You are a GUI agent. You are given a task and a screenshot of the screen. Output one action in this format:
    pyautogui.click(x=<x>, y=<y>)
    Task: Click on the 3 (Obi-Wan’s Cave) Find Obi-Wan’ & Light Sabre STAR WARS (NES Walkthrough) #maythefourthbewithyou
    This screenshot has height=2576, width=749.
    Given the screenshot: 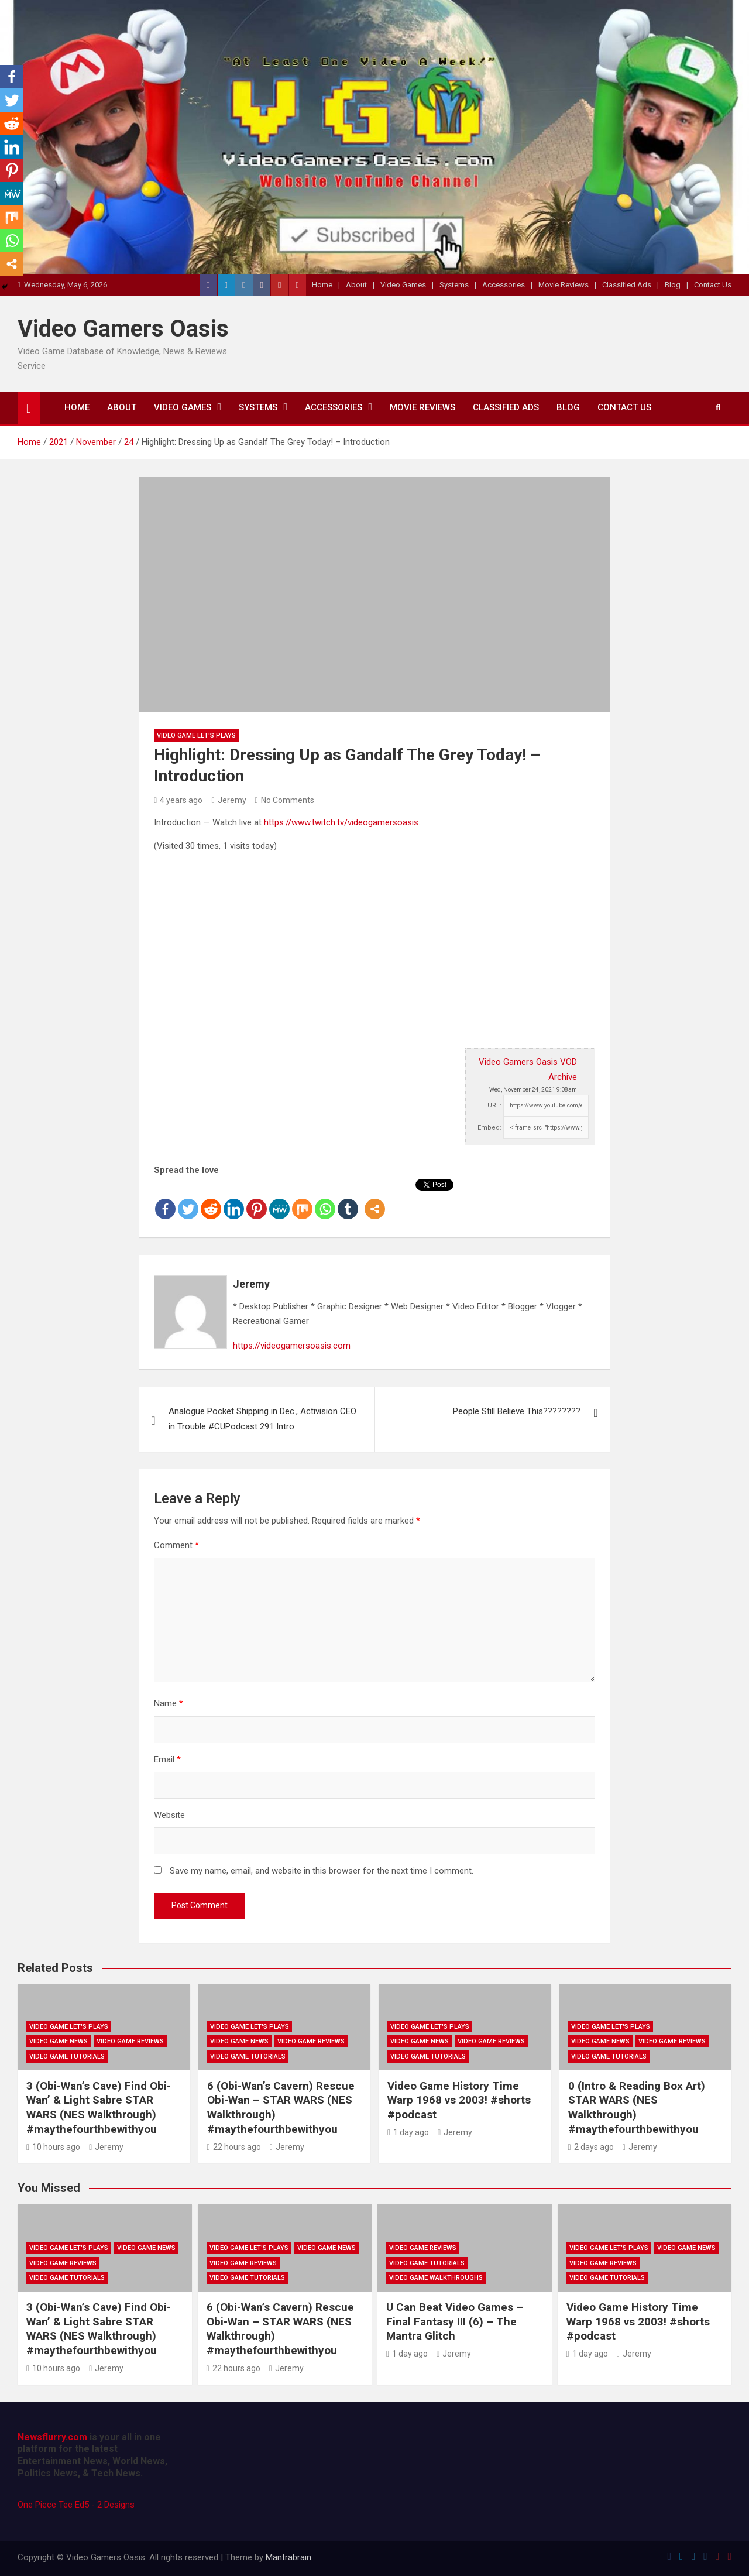 What is the action you would take?
    pyautogui.click(x=98, y=2107)
    